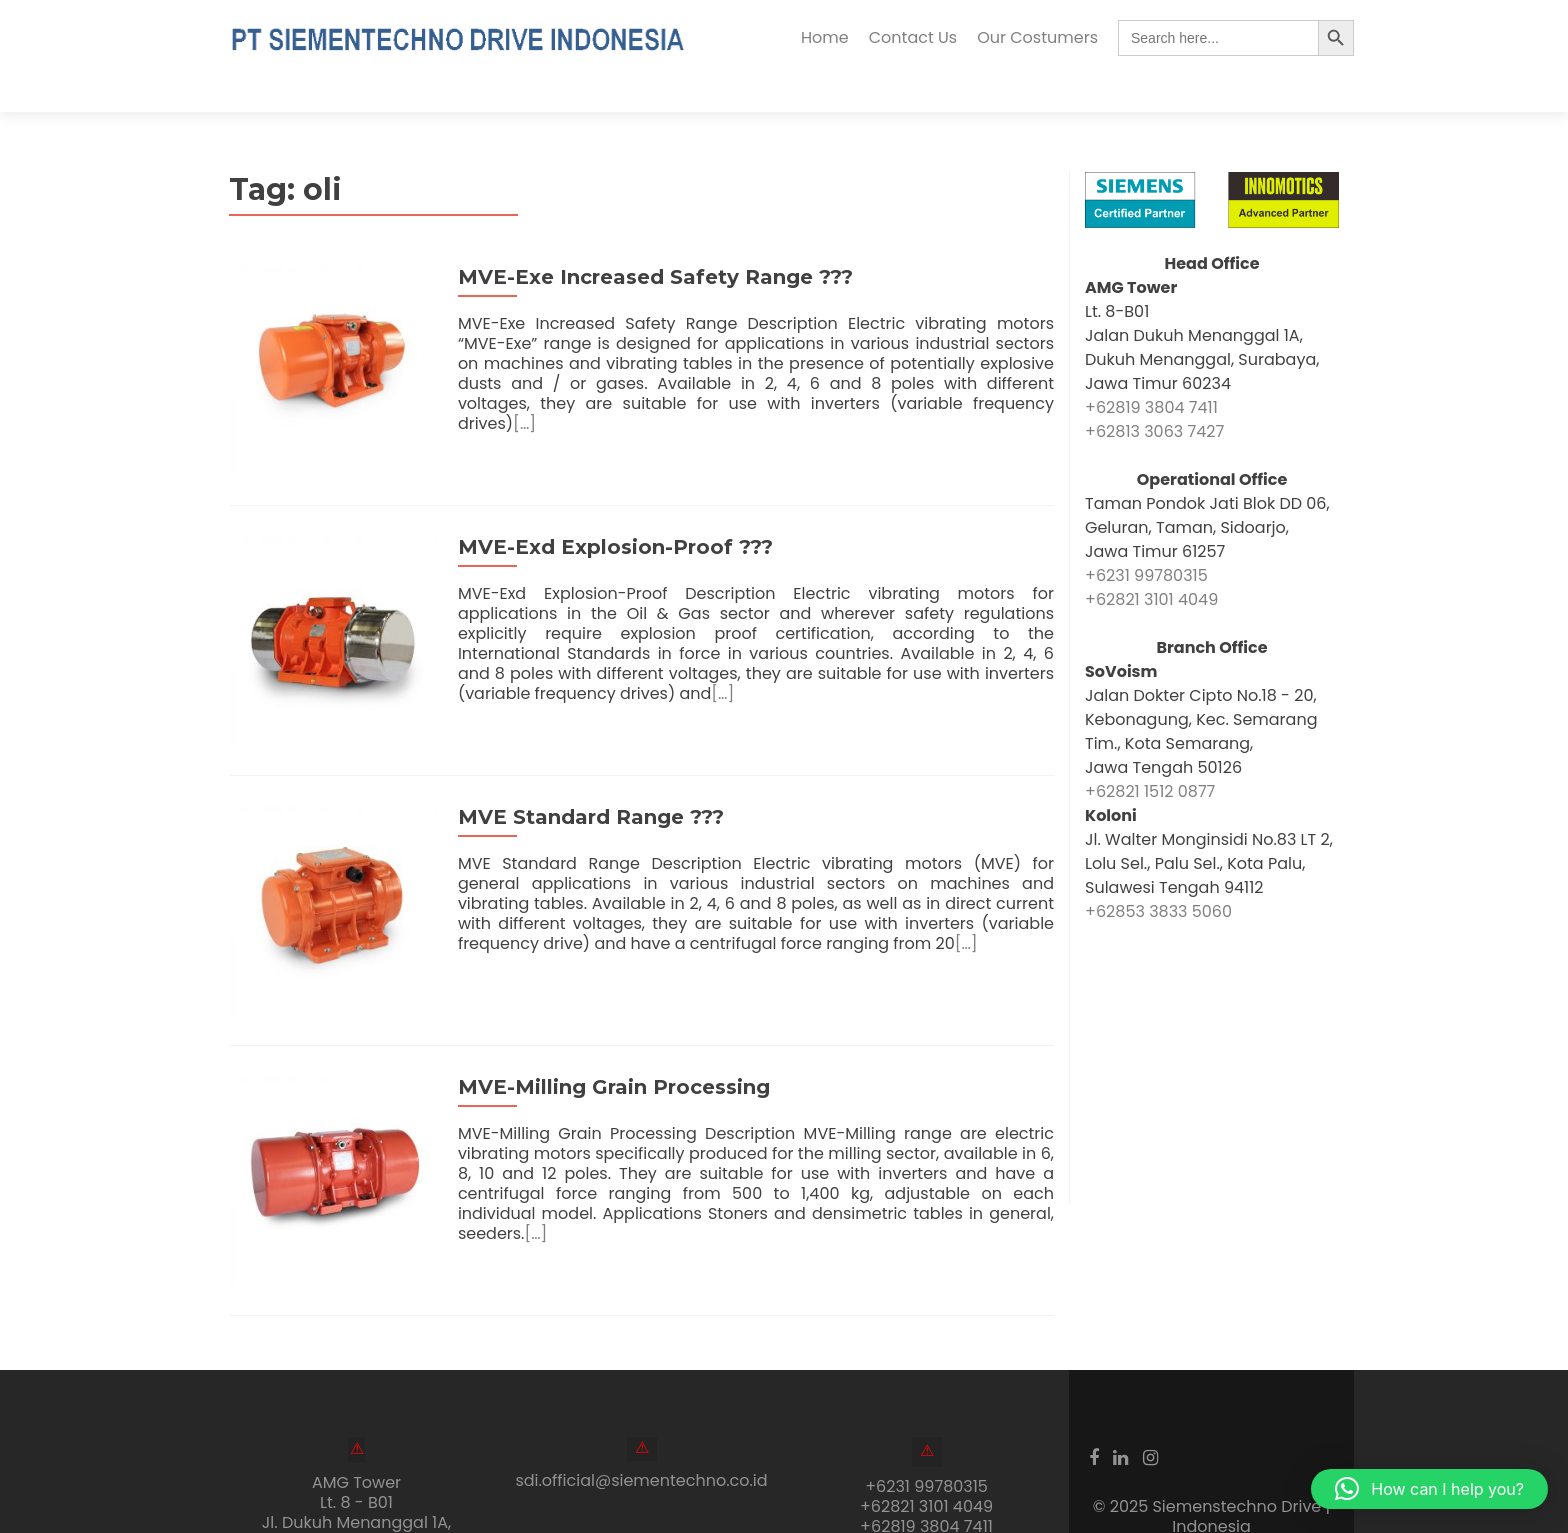  I want to click on MVE-Exe Increased Safety Range ???, so click(646, 241).